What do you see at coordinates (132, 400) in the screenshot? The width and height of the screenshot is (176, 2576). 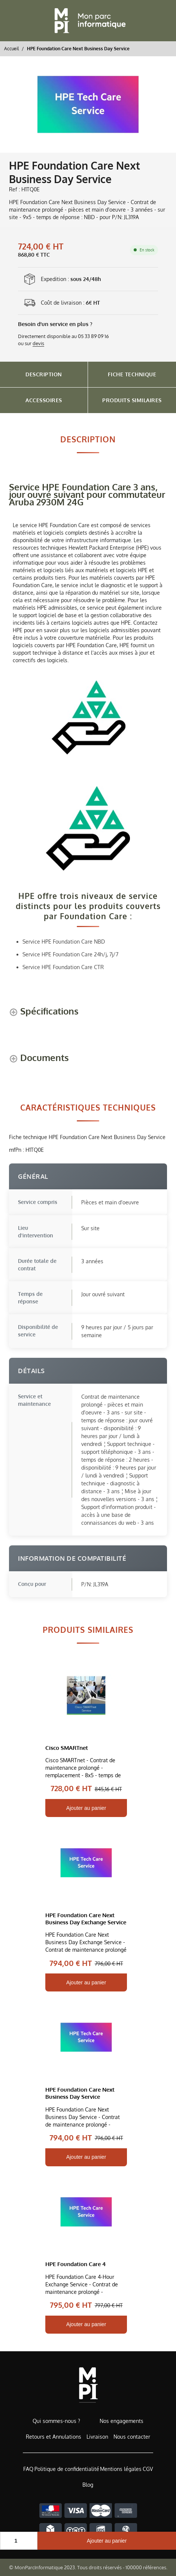 I see `Produits Similaires` at bounding box center [132, 400].